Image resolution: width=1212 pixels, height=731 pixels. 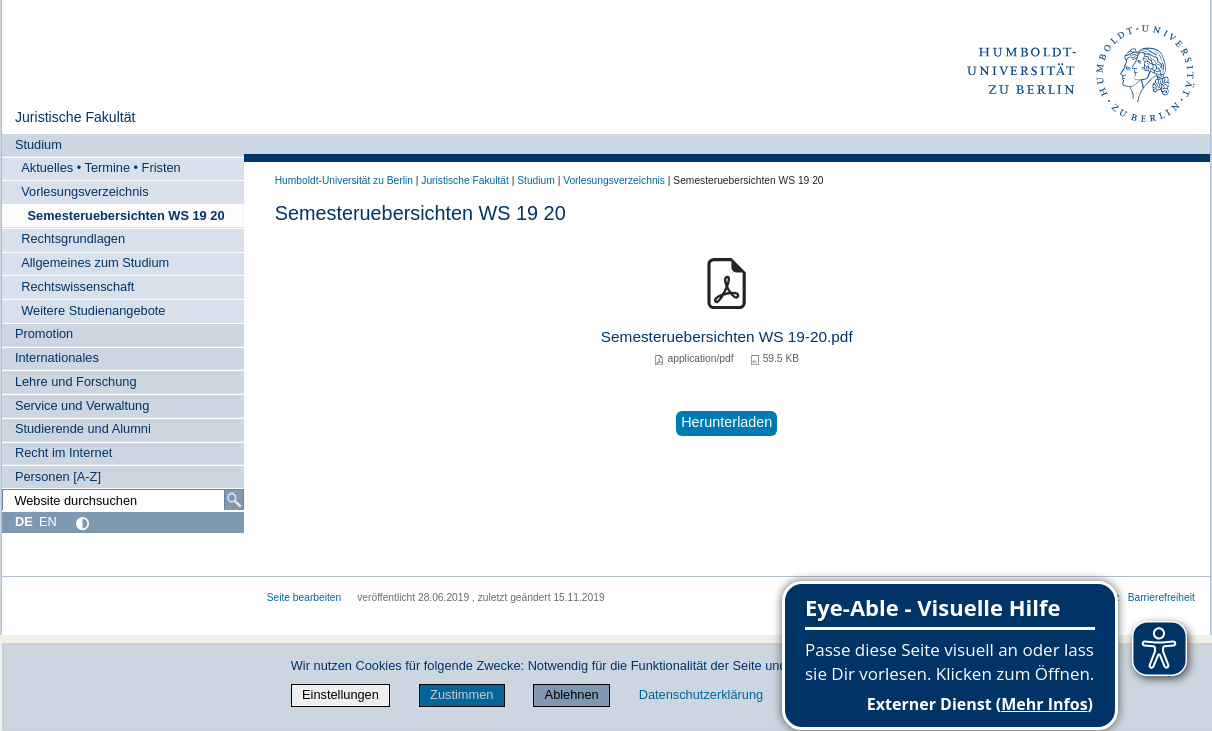 I want to click on Semesteruebersichten WS 19-20.pdf, so click(x=727, y=336).